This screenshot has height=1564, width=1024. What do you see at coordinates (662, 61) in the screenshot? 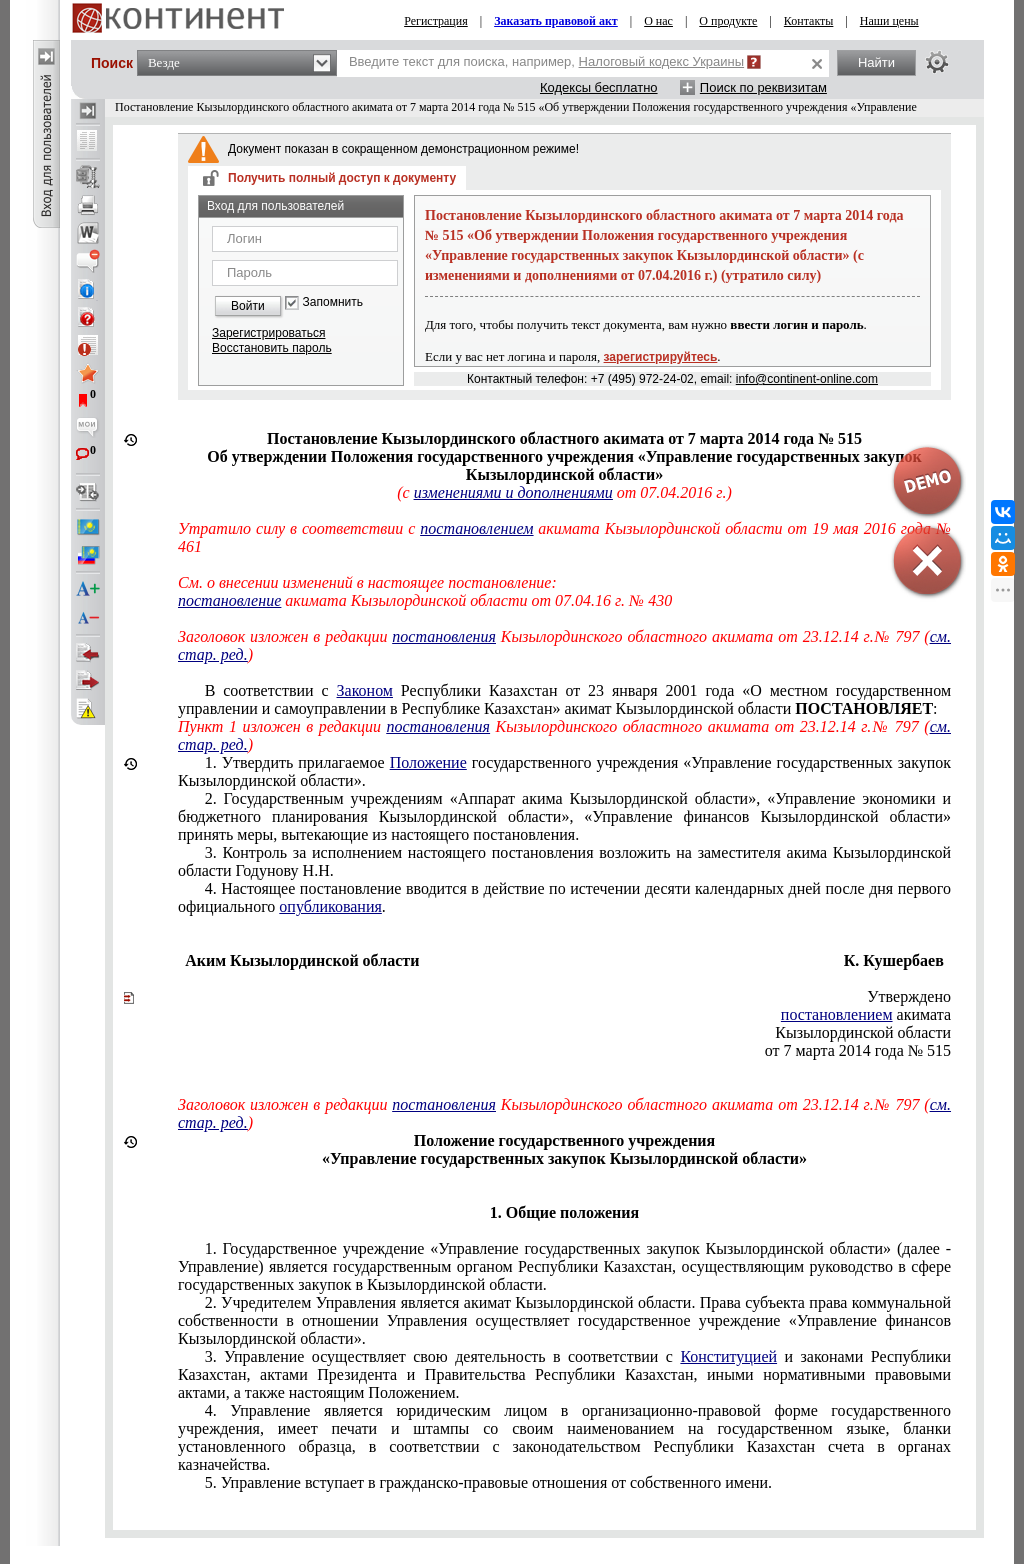
I see `Налоговый кодекс Украины` at bounding box center [662, 61].